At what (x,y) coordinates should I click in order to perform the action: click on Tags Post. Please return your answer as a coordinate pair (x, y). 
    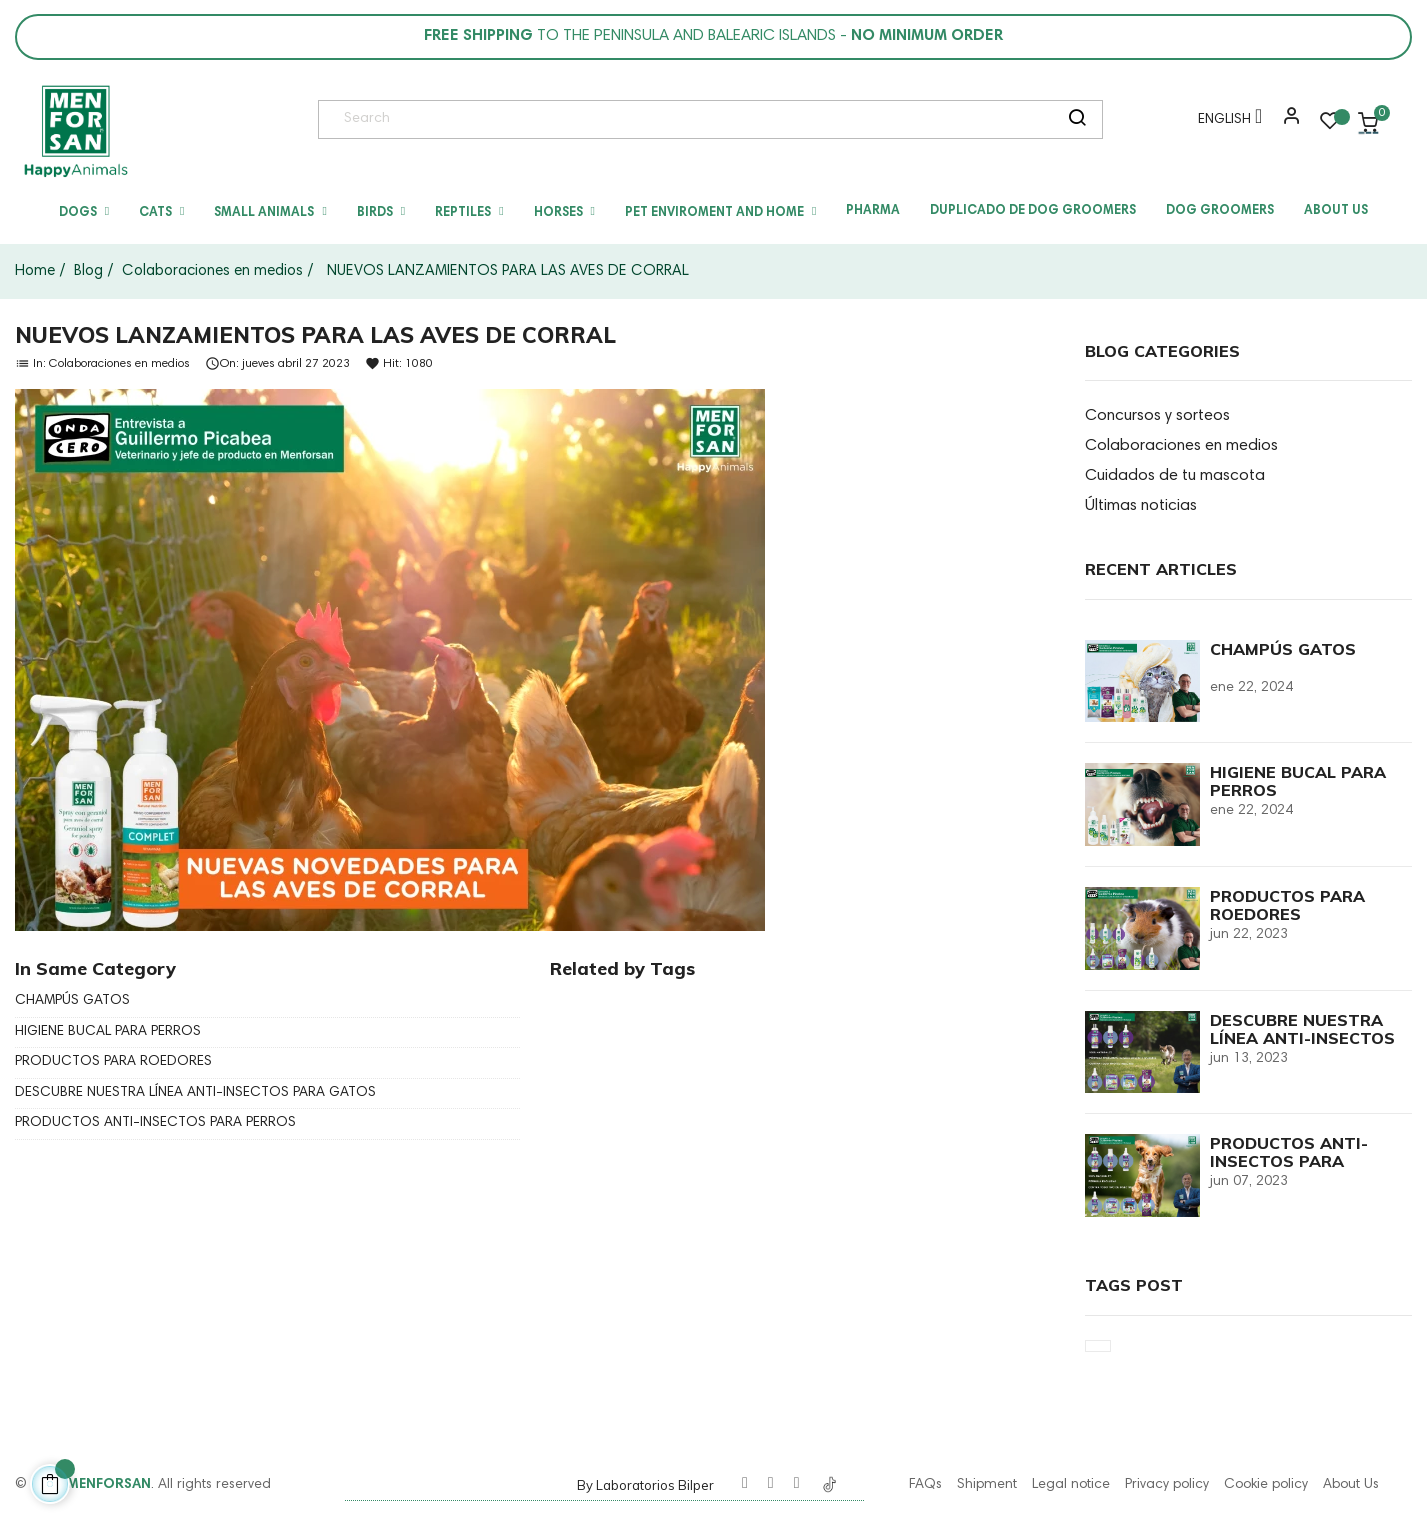
    Looking at the image, I should click on (1134, 1285).